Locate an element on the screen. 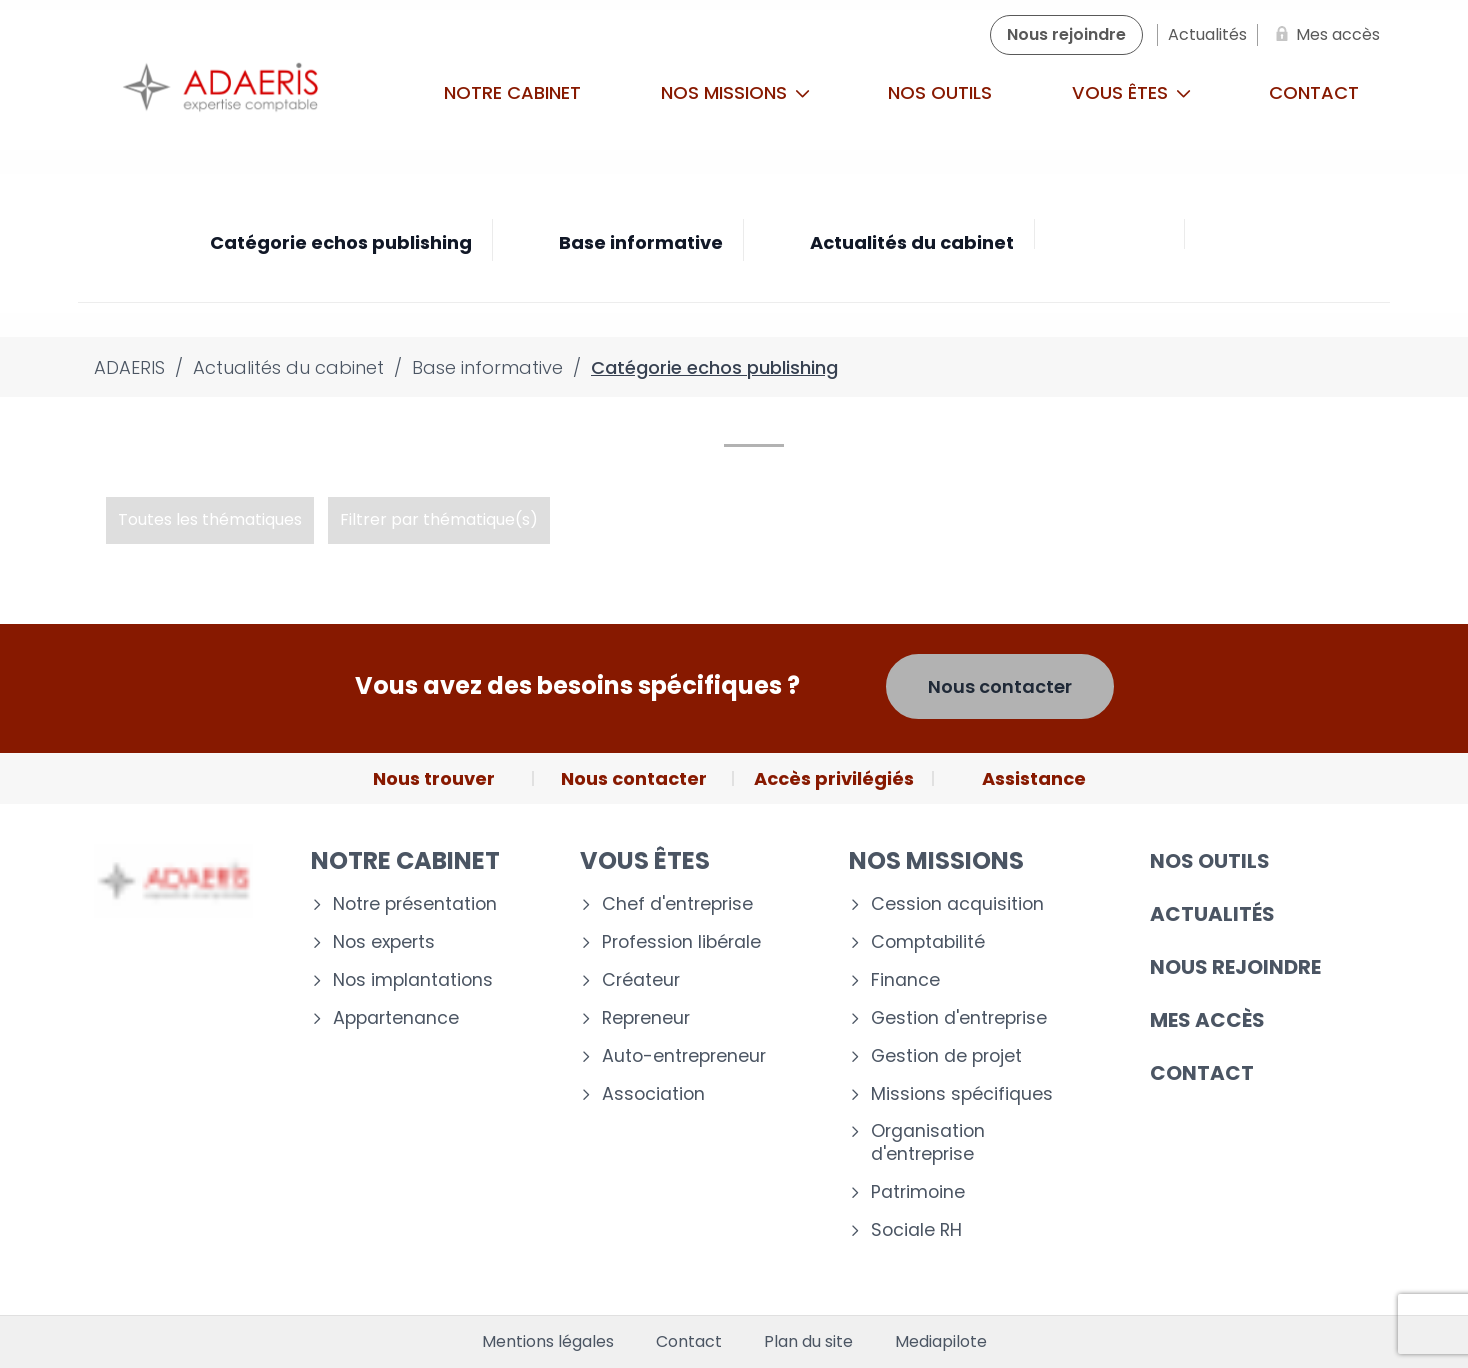 This screenshot has width=1468, height=1368. Comptabilité is located at coordinates (928, 942).